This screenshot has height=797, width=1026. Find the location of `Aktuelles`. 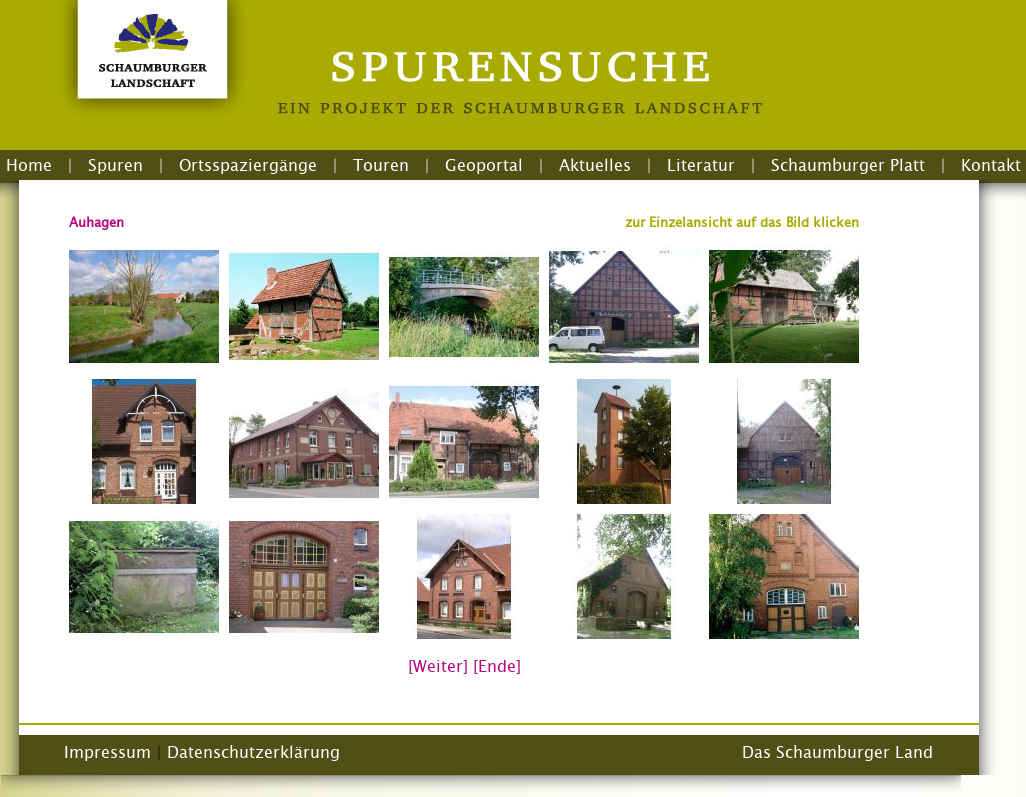

Aktuelles is located at coordinates (595, 165).